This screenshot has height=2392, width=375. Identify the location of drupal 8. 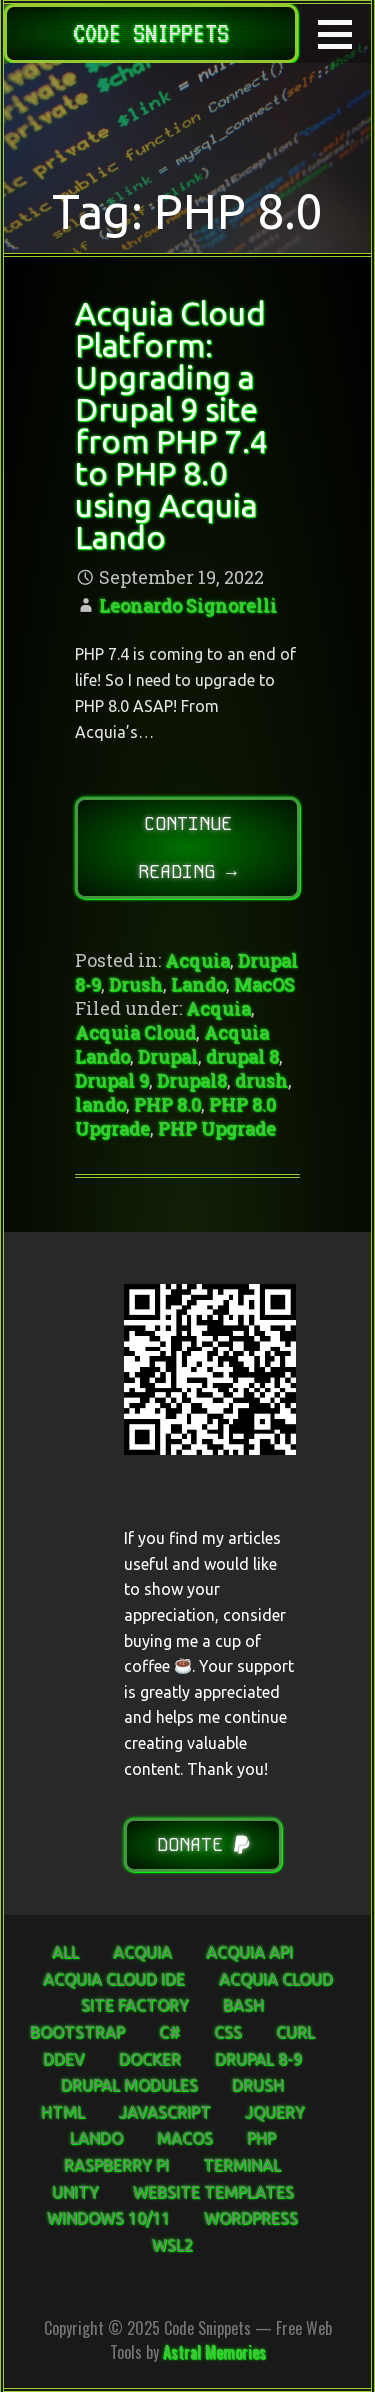
(242, 1056).